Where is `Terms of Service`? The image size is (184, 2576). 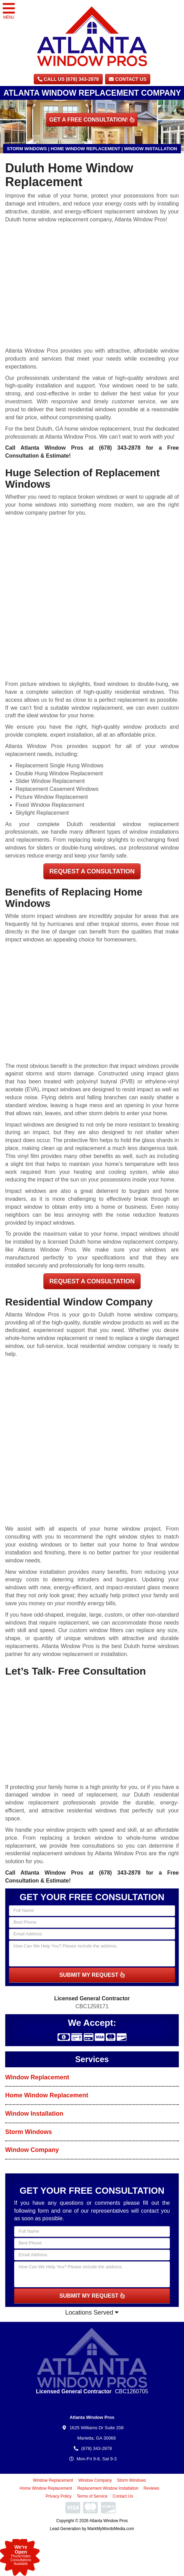
Terms of Service is located at coordinates (91, 2496).